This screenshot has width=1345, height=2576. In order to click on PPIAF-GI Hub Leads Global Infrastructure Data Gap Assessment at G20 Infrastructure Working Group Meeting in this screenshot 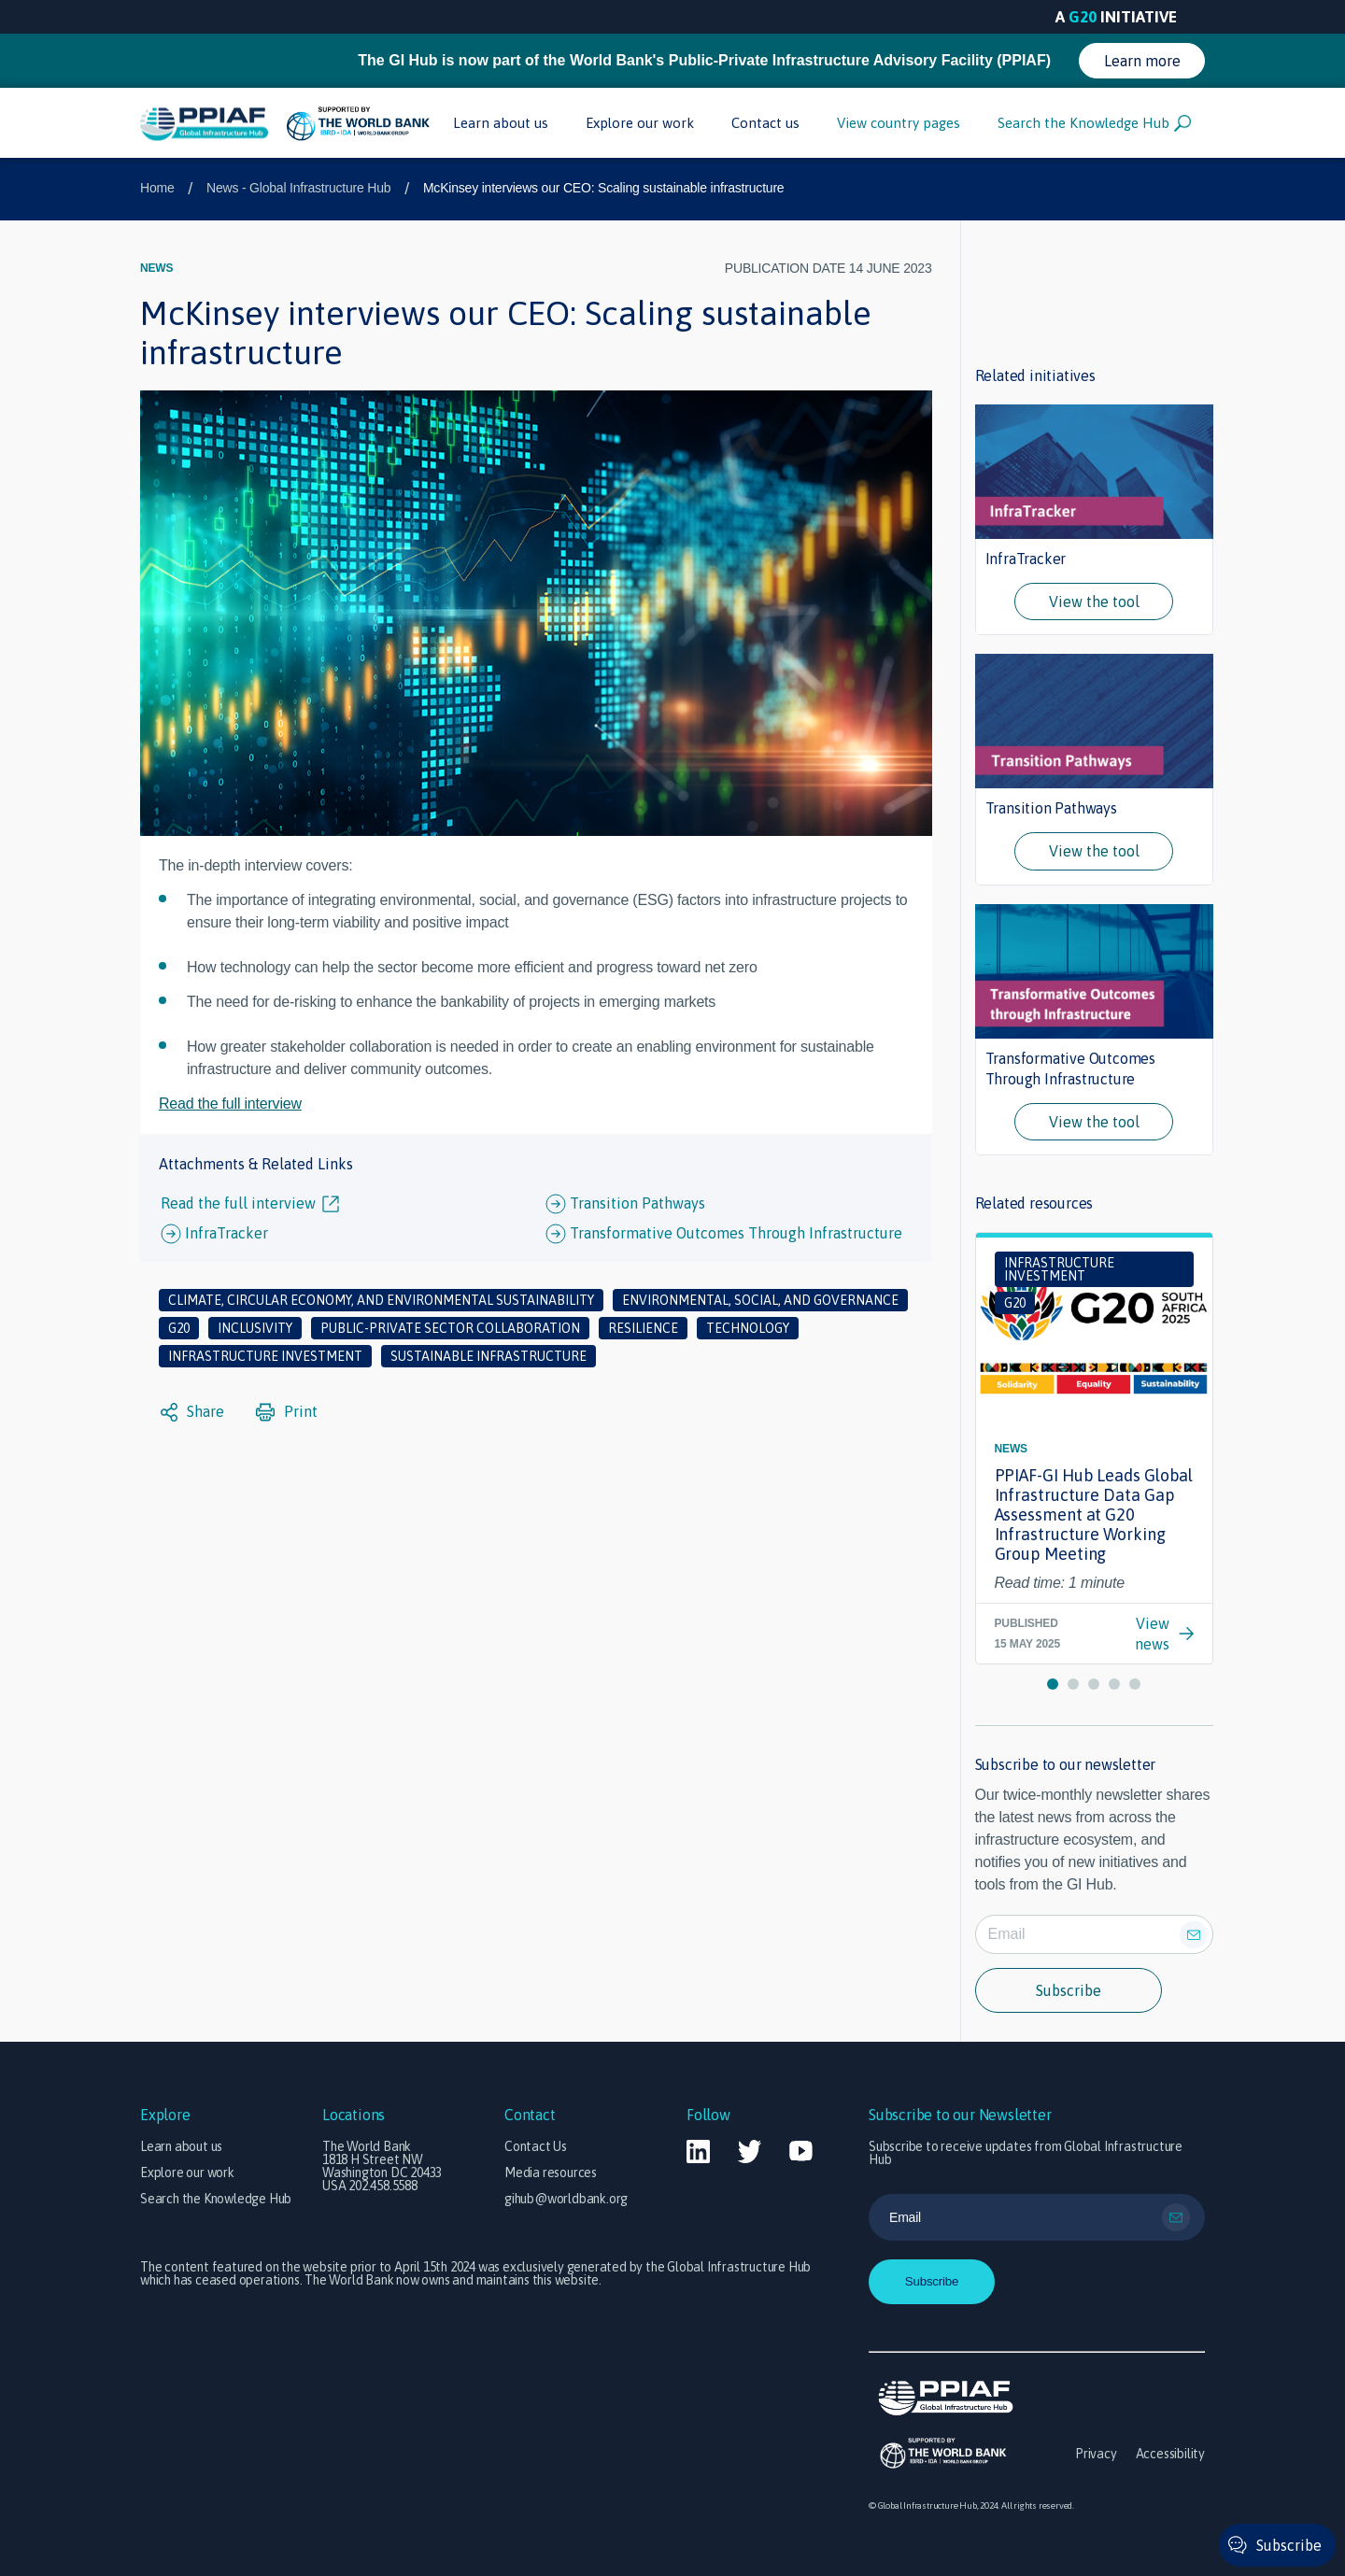, I will do `click(1094, 1514)`.